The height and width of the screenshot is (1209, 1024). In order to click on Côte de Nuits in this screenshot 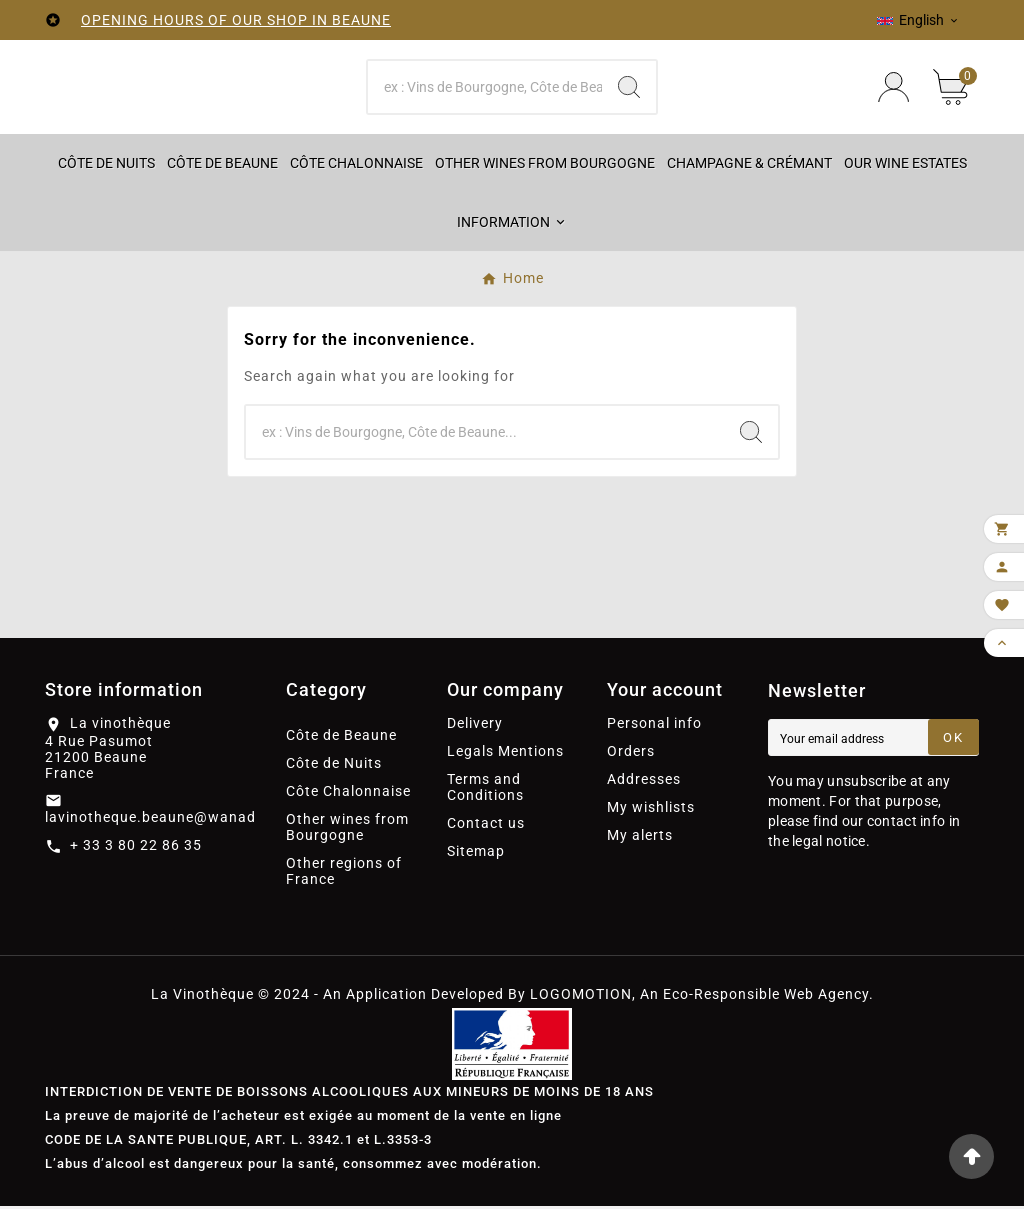, I will do `click(334, 766)`.